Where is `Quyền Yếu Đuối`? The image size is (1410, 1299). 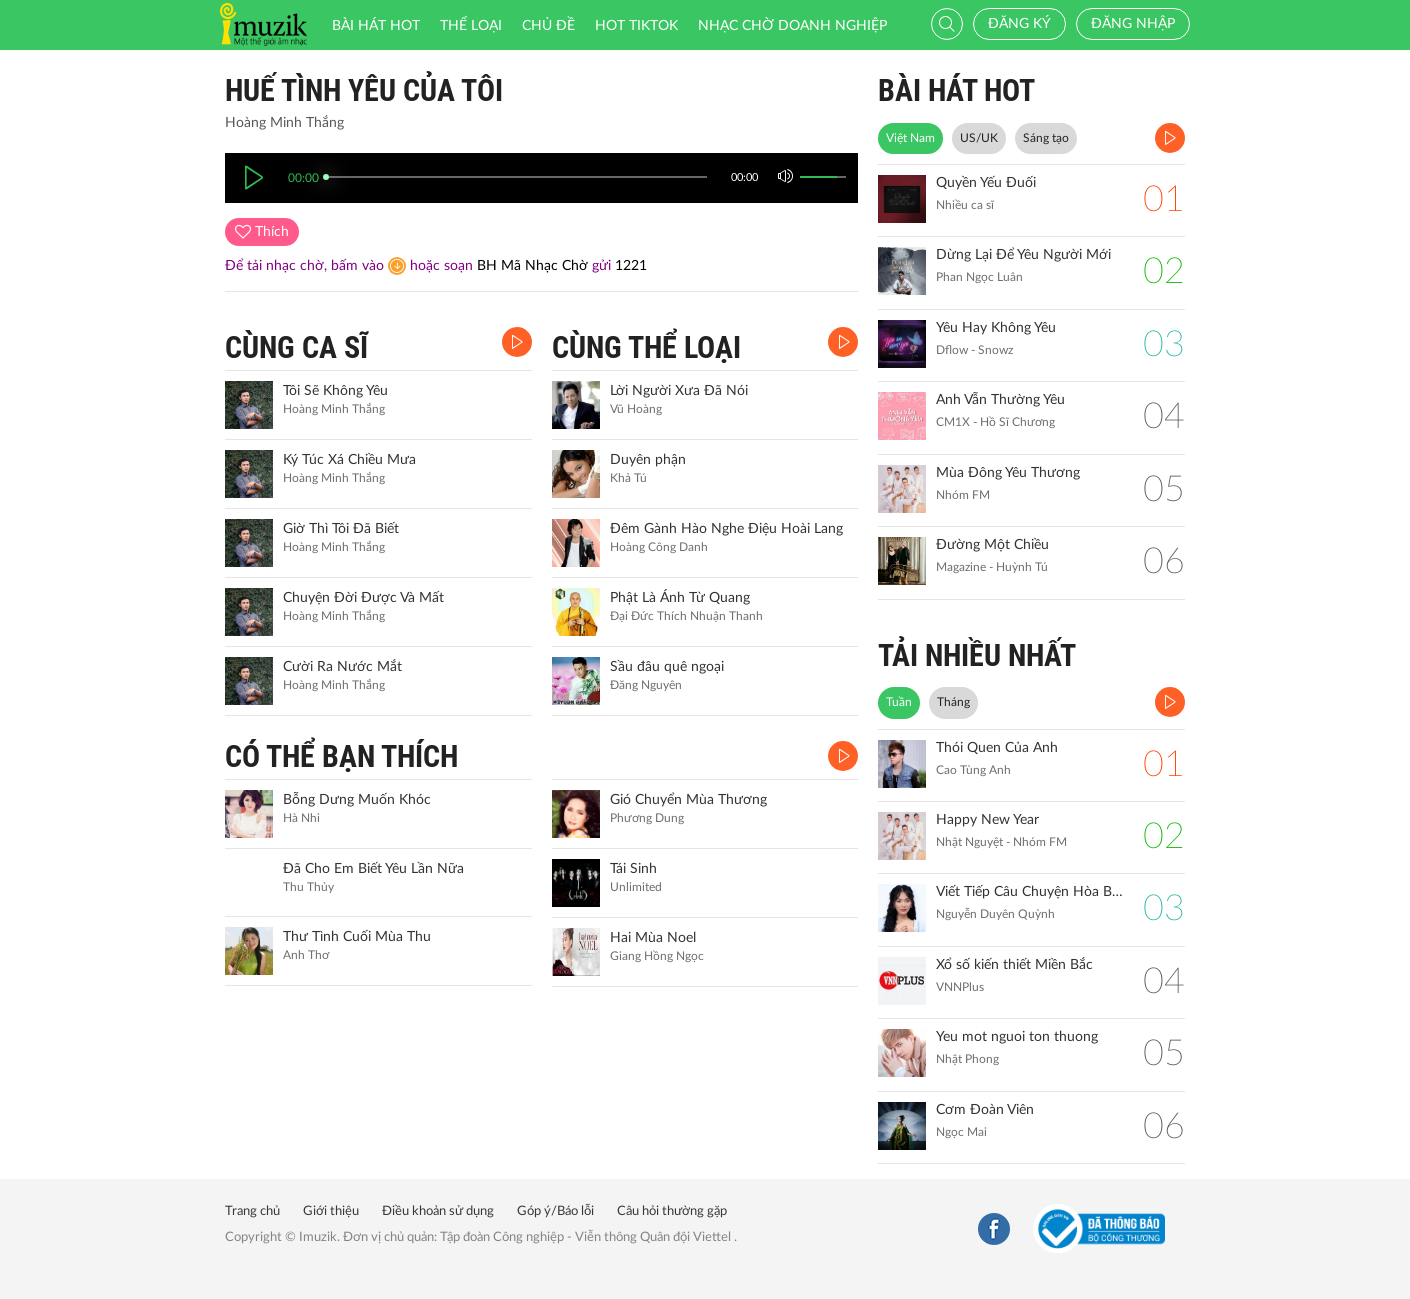
Quyền Yếu Đuối is located at coordinates (986, 183).